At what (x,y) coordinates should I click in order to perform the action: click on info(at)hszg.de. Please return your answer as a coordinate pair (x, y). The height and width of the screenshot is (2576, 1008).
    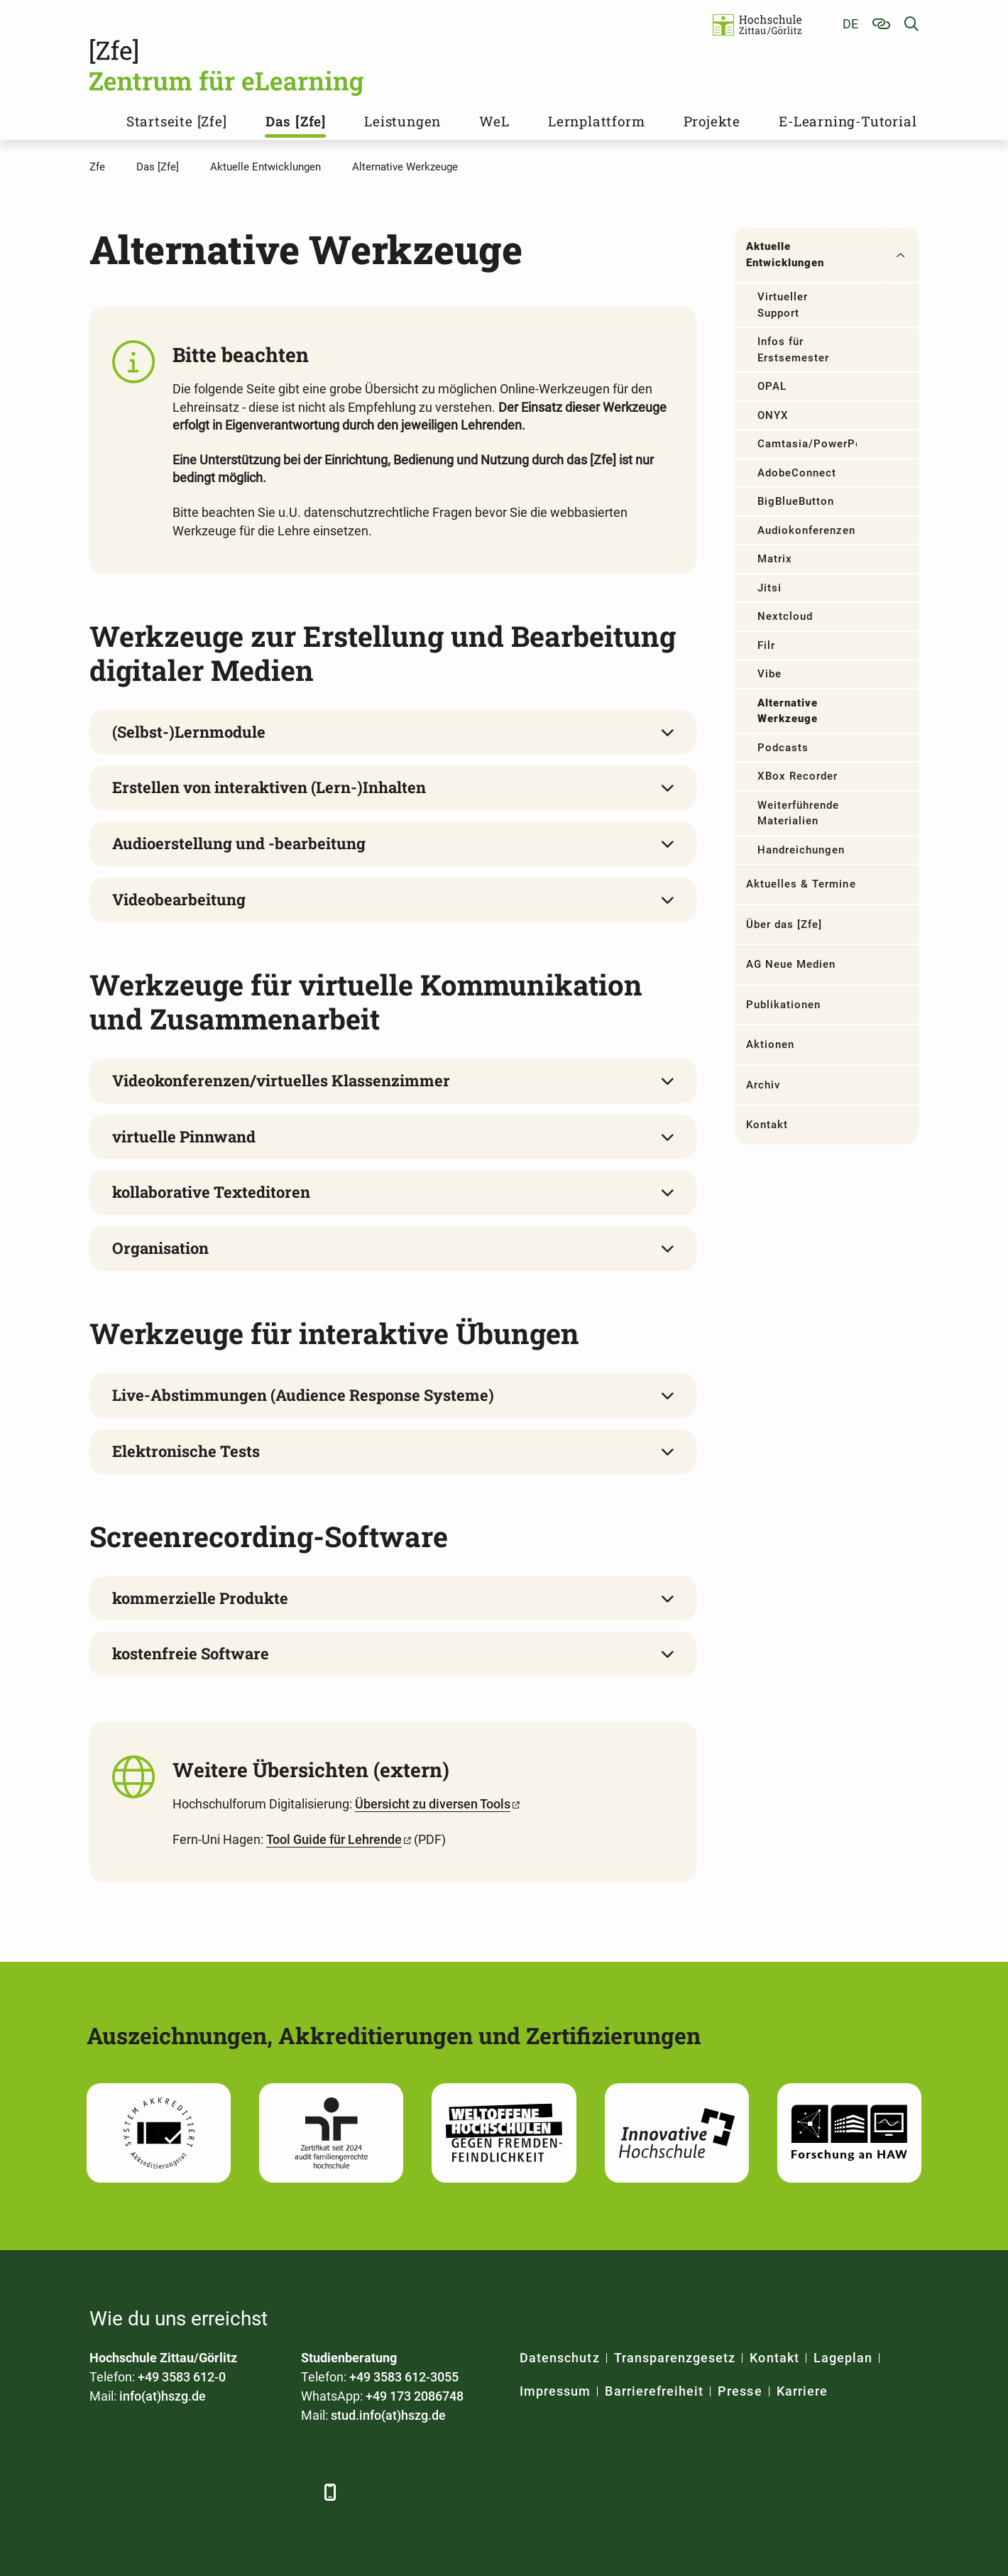
    Looking at the image, I should click on (162, 2396).